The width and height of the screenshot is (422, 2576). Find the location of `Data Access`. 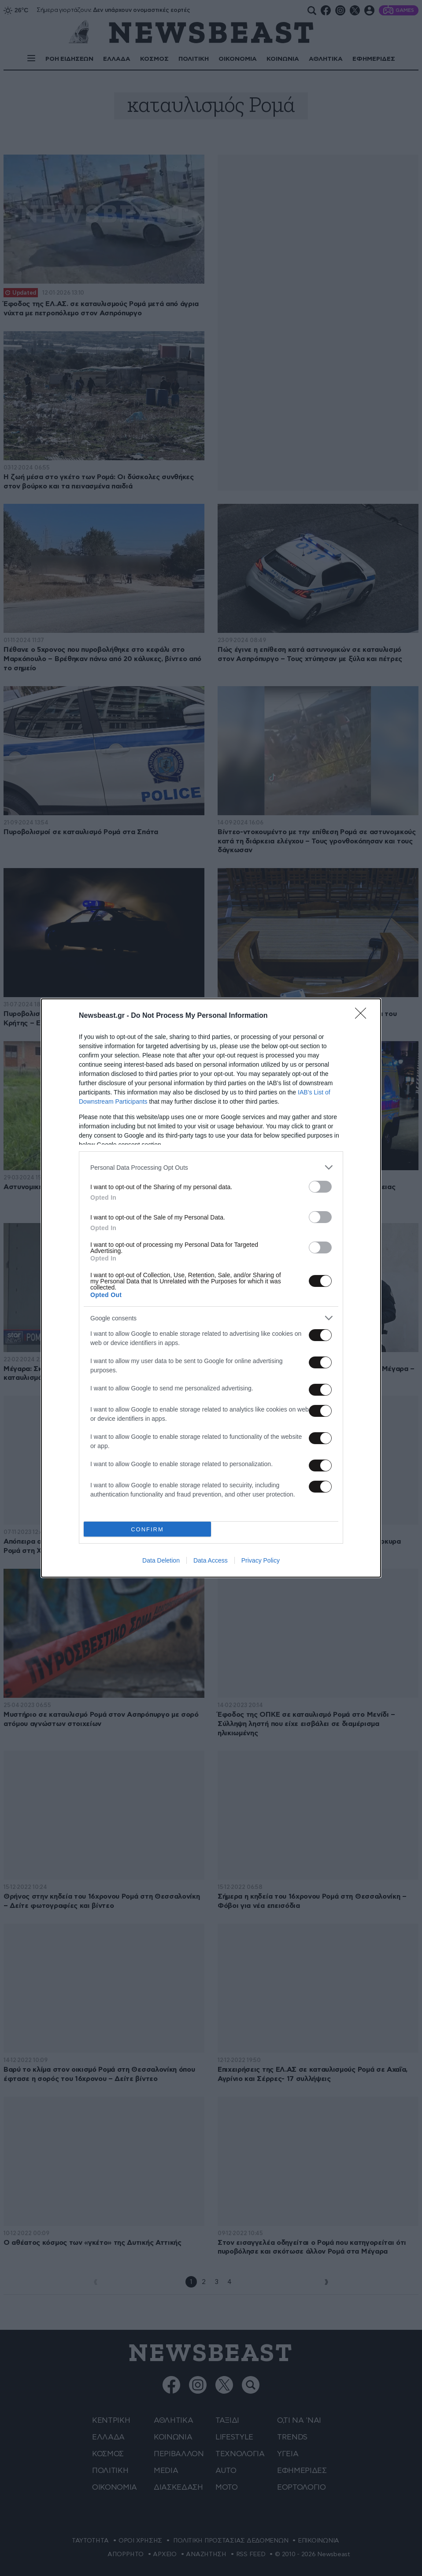

Data Access is located at coordinates (210, 1560).